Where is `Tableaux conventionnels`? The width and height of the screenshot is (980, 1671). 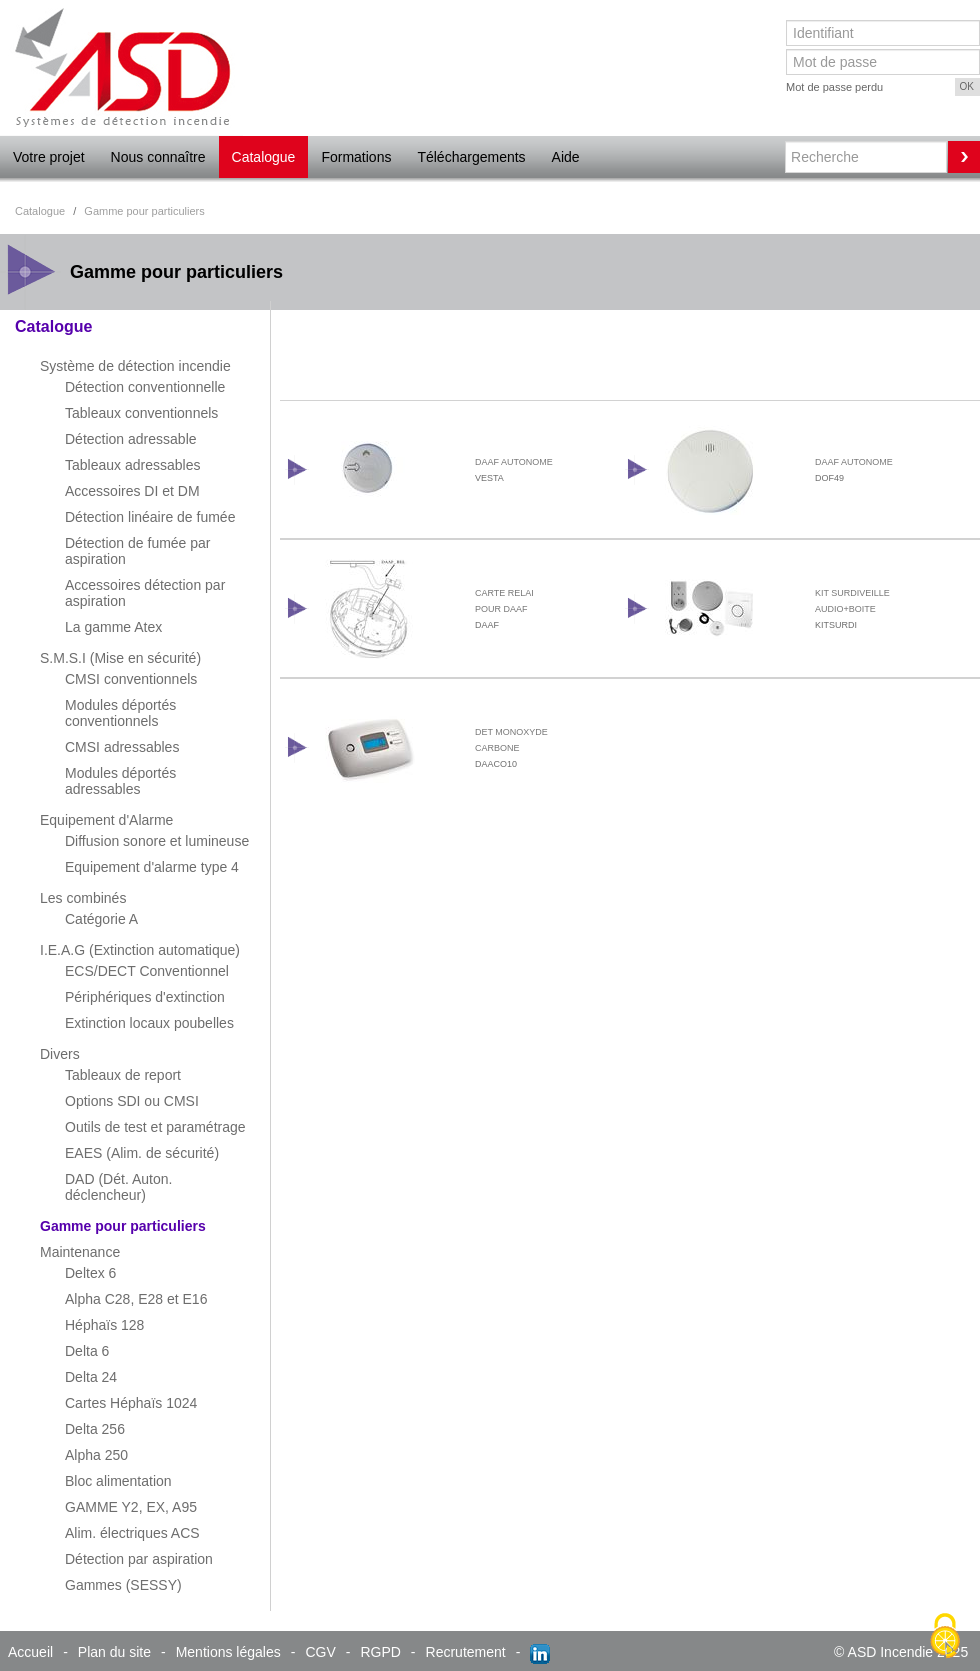 Tableaux conventionnels is located at coordinates (141, 413).